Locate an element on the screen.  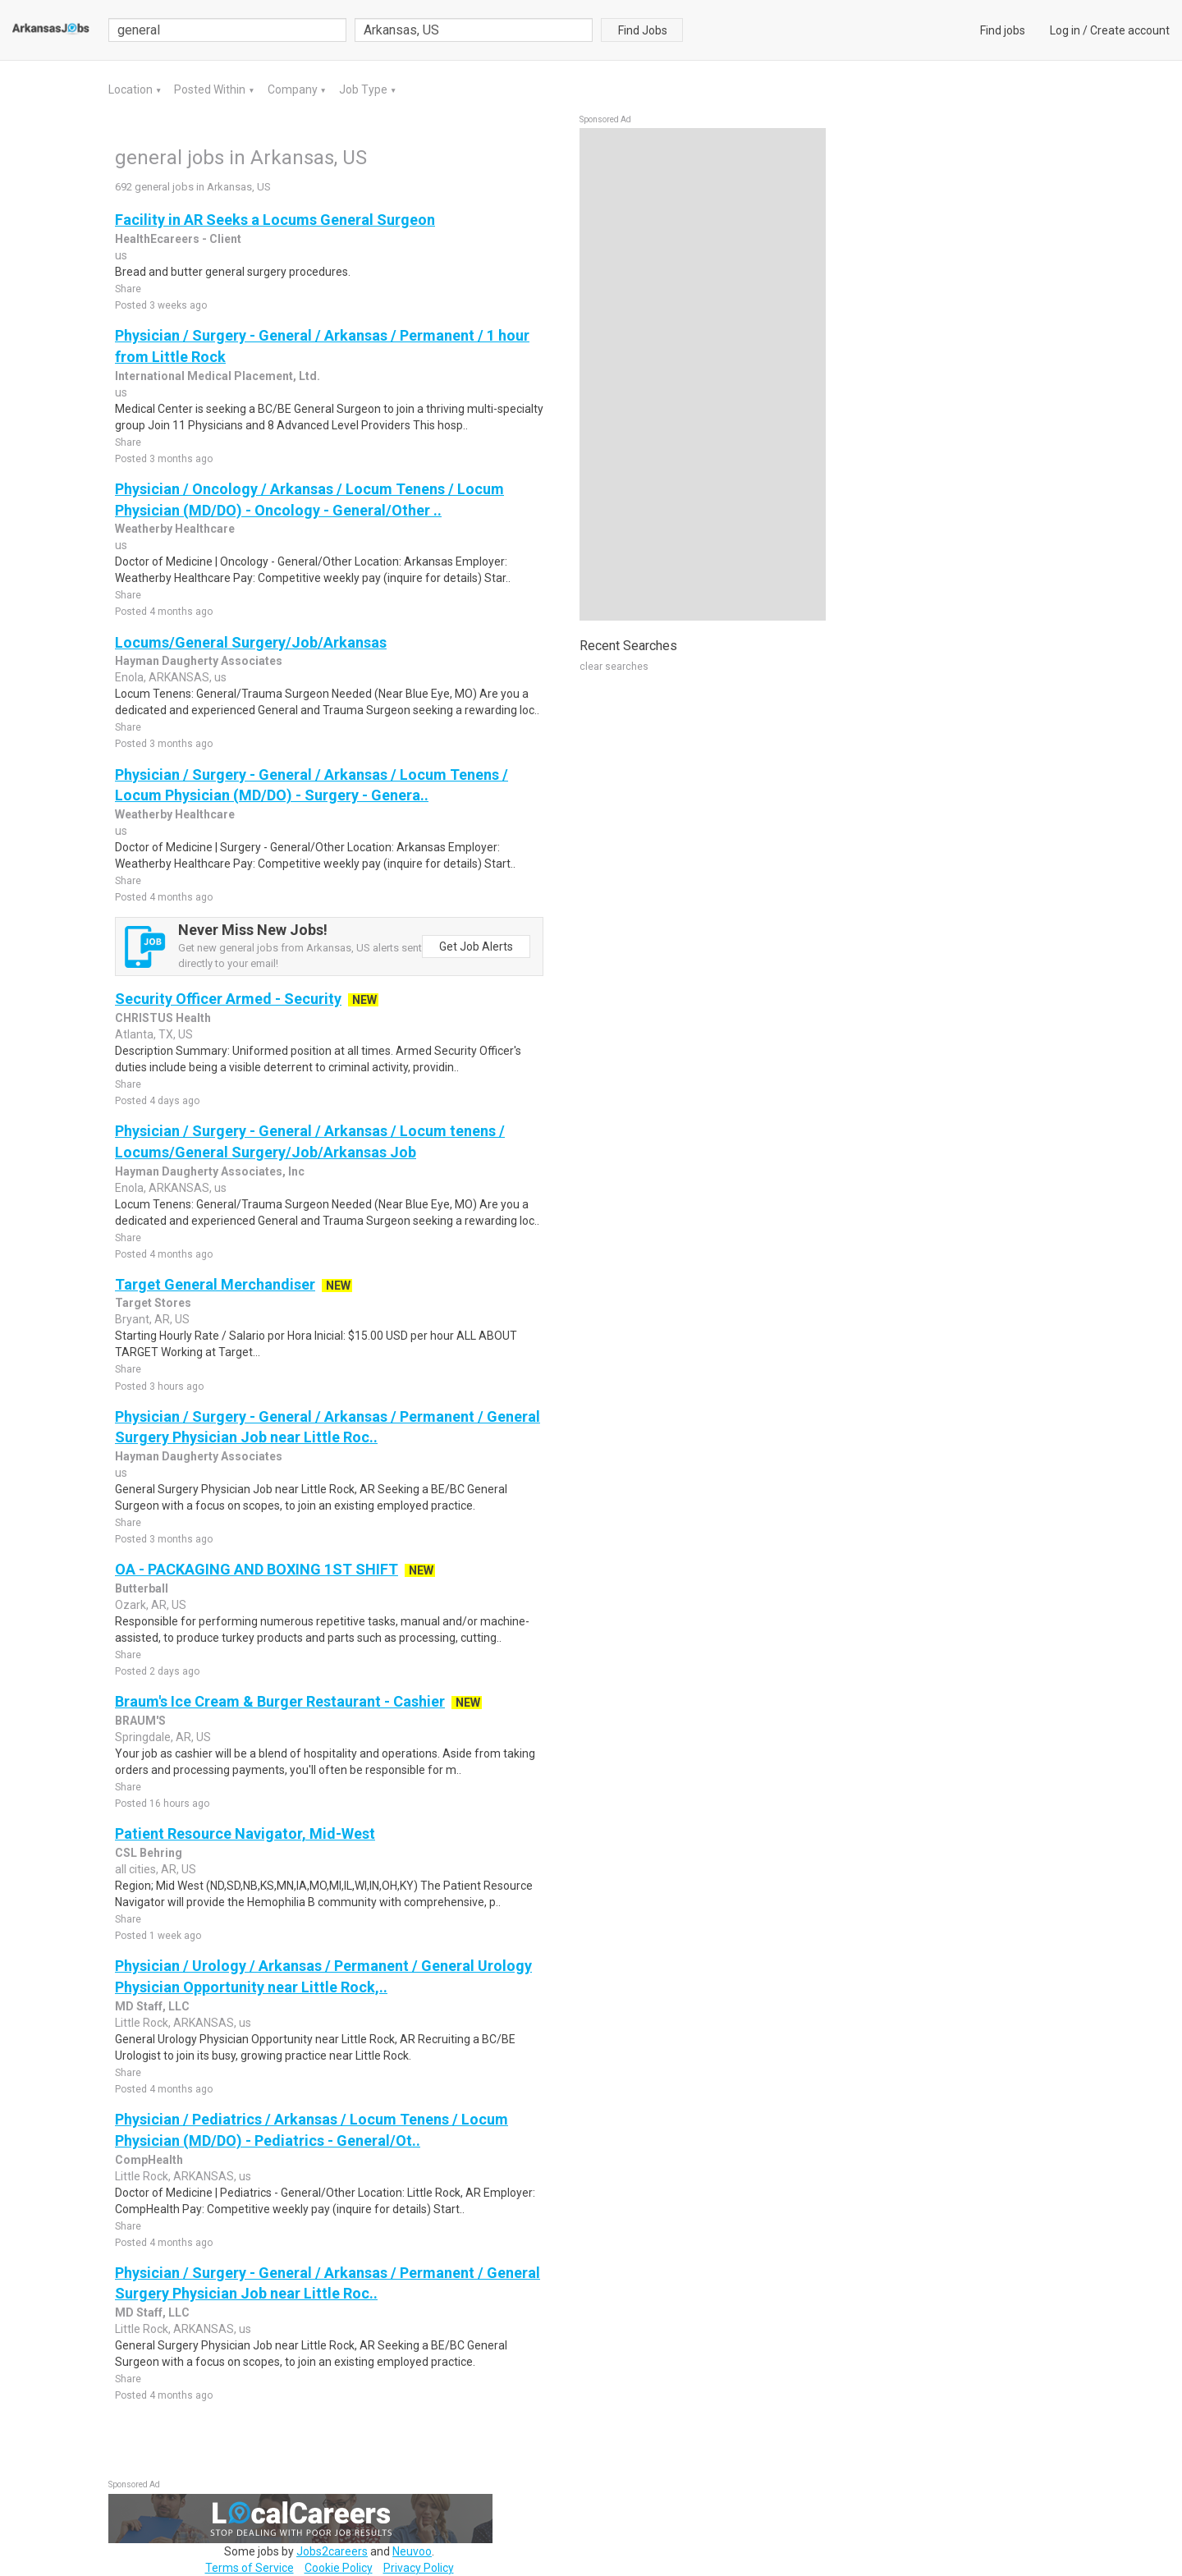
Location is located at coordinates (131, 89).